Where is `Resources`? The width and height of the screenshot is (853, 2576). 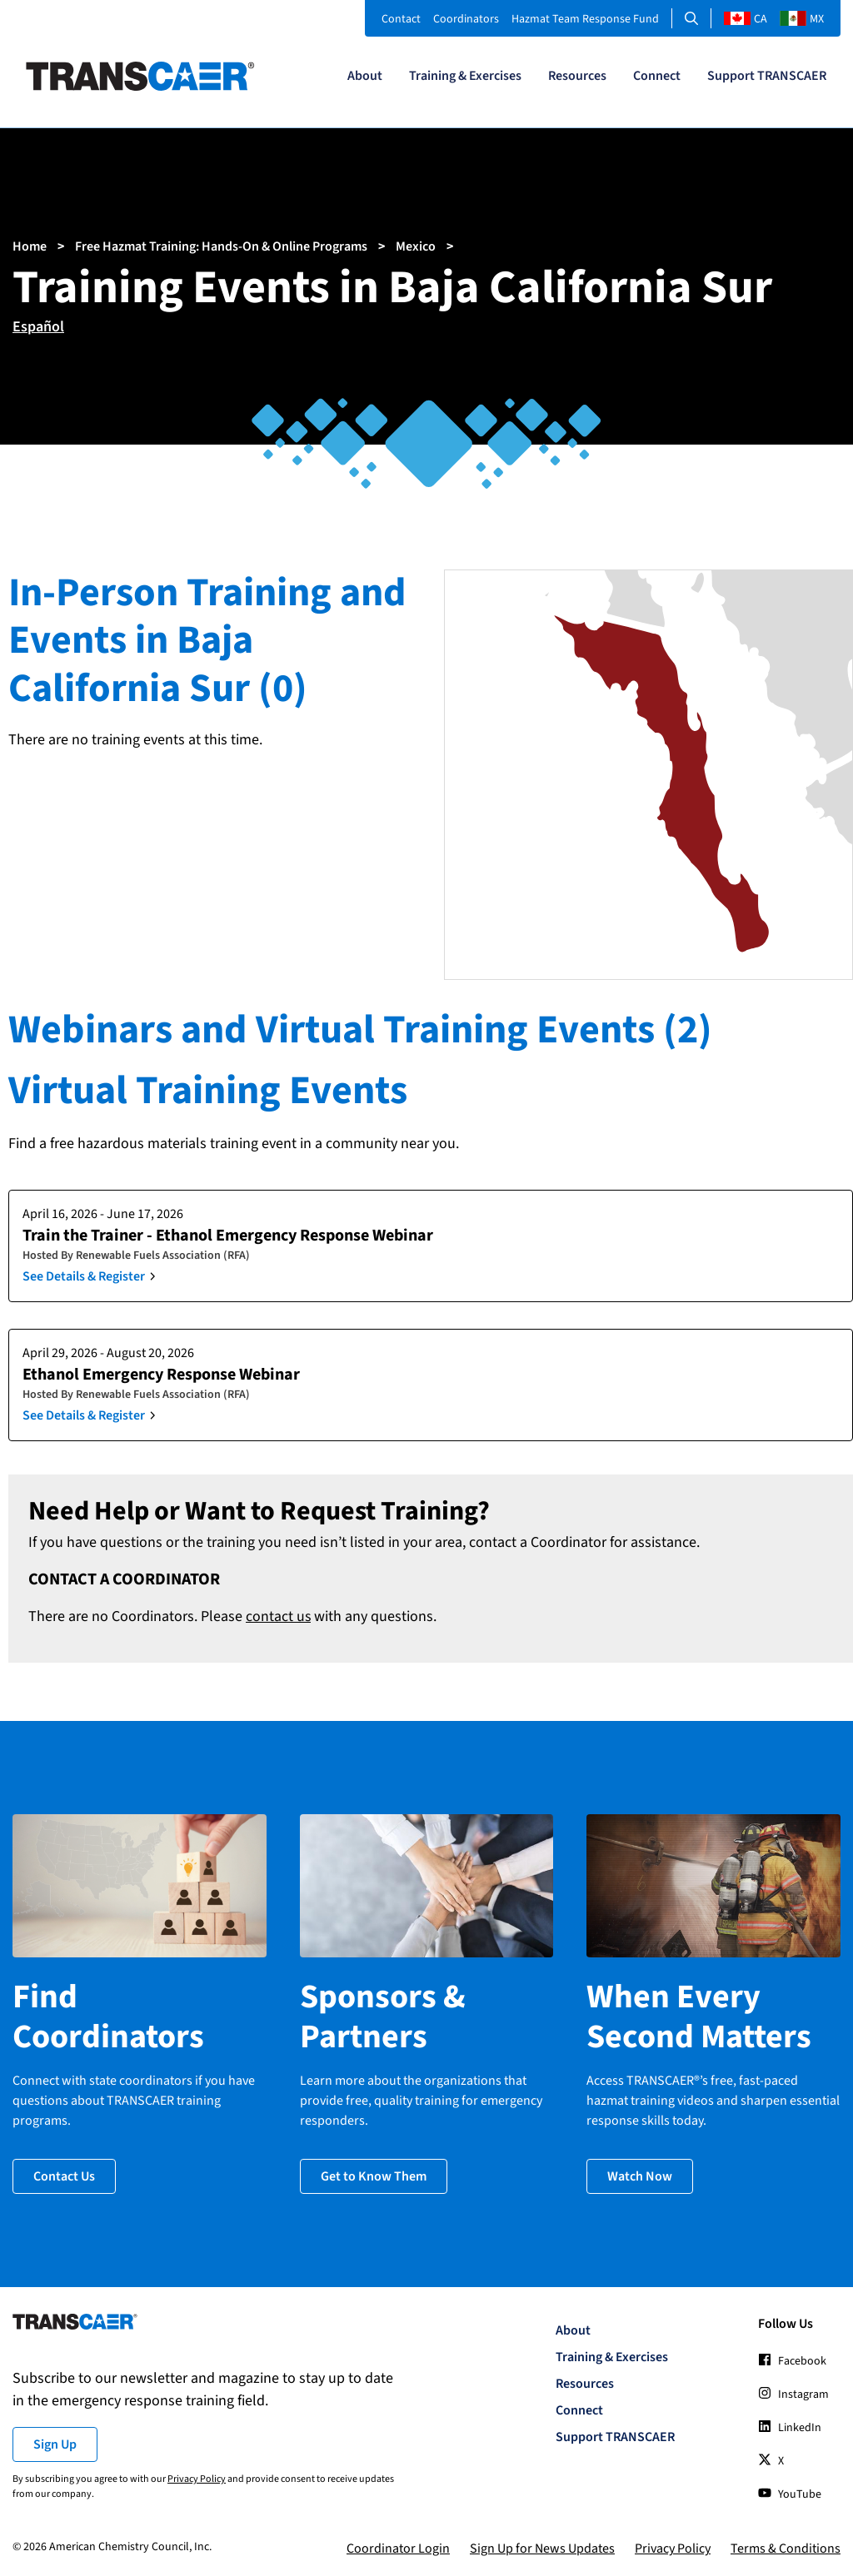
Resources is located at coordinates (577, 76).